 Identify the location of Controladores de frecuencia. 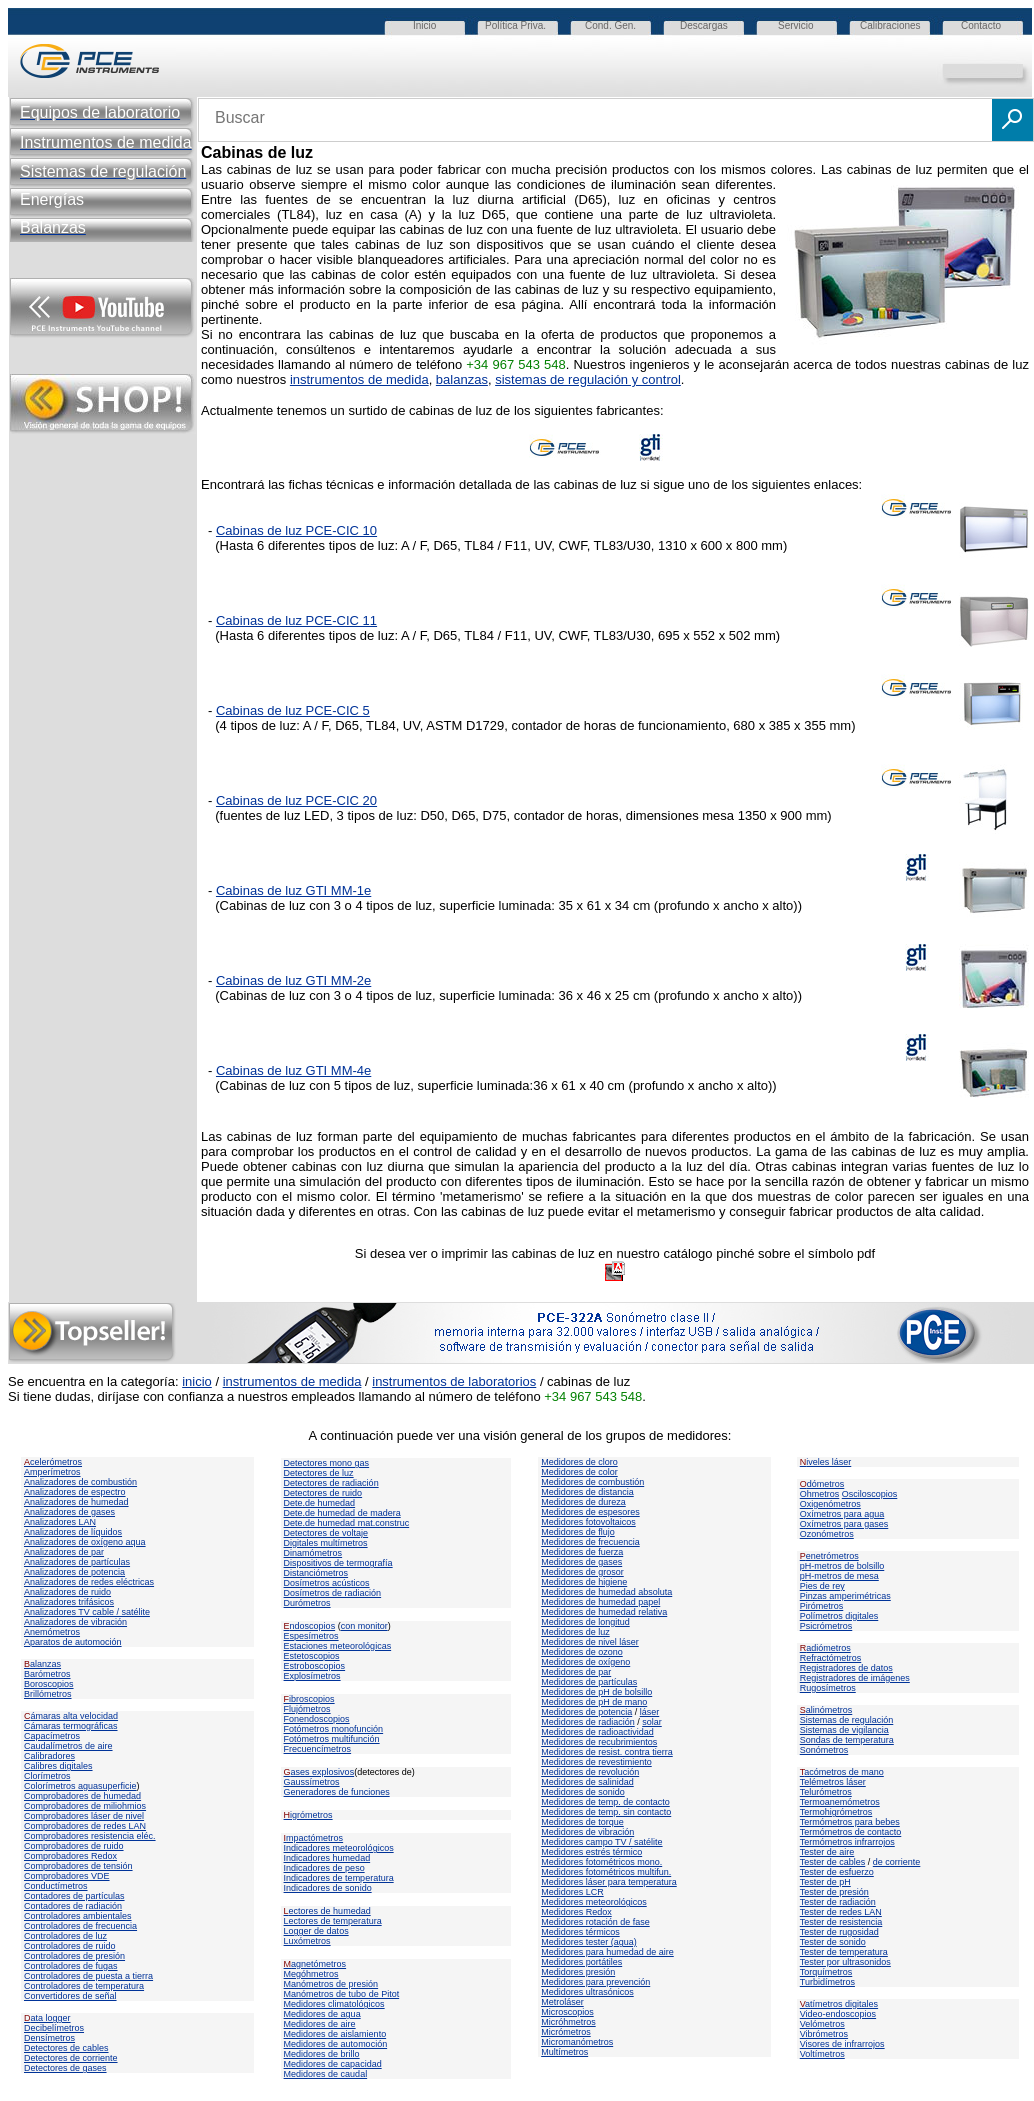
(80, 1926).